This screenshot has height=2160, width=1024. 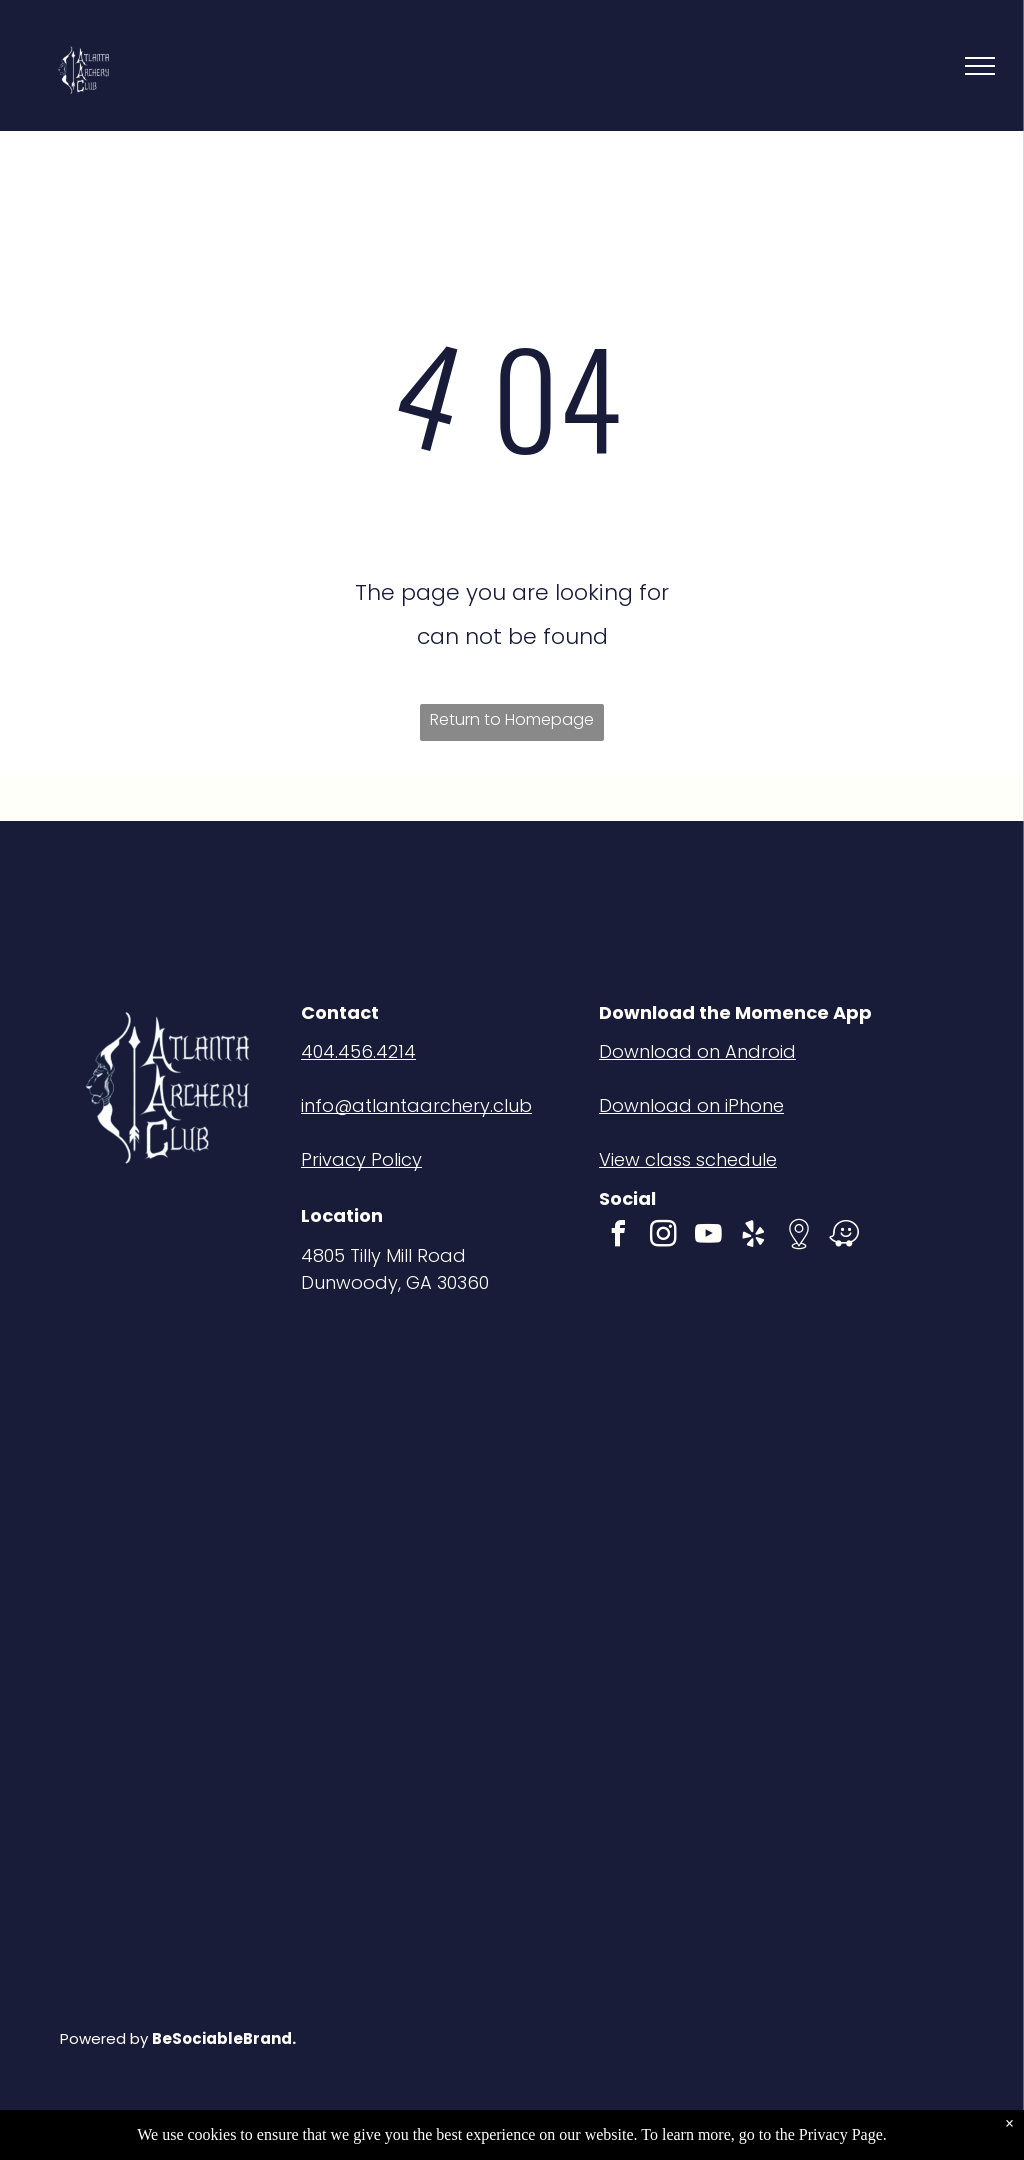 I want to click on [instagram], so click(x=664, y=1236).